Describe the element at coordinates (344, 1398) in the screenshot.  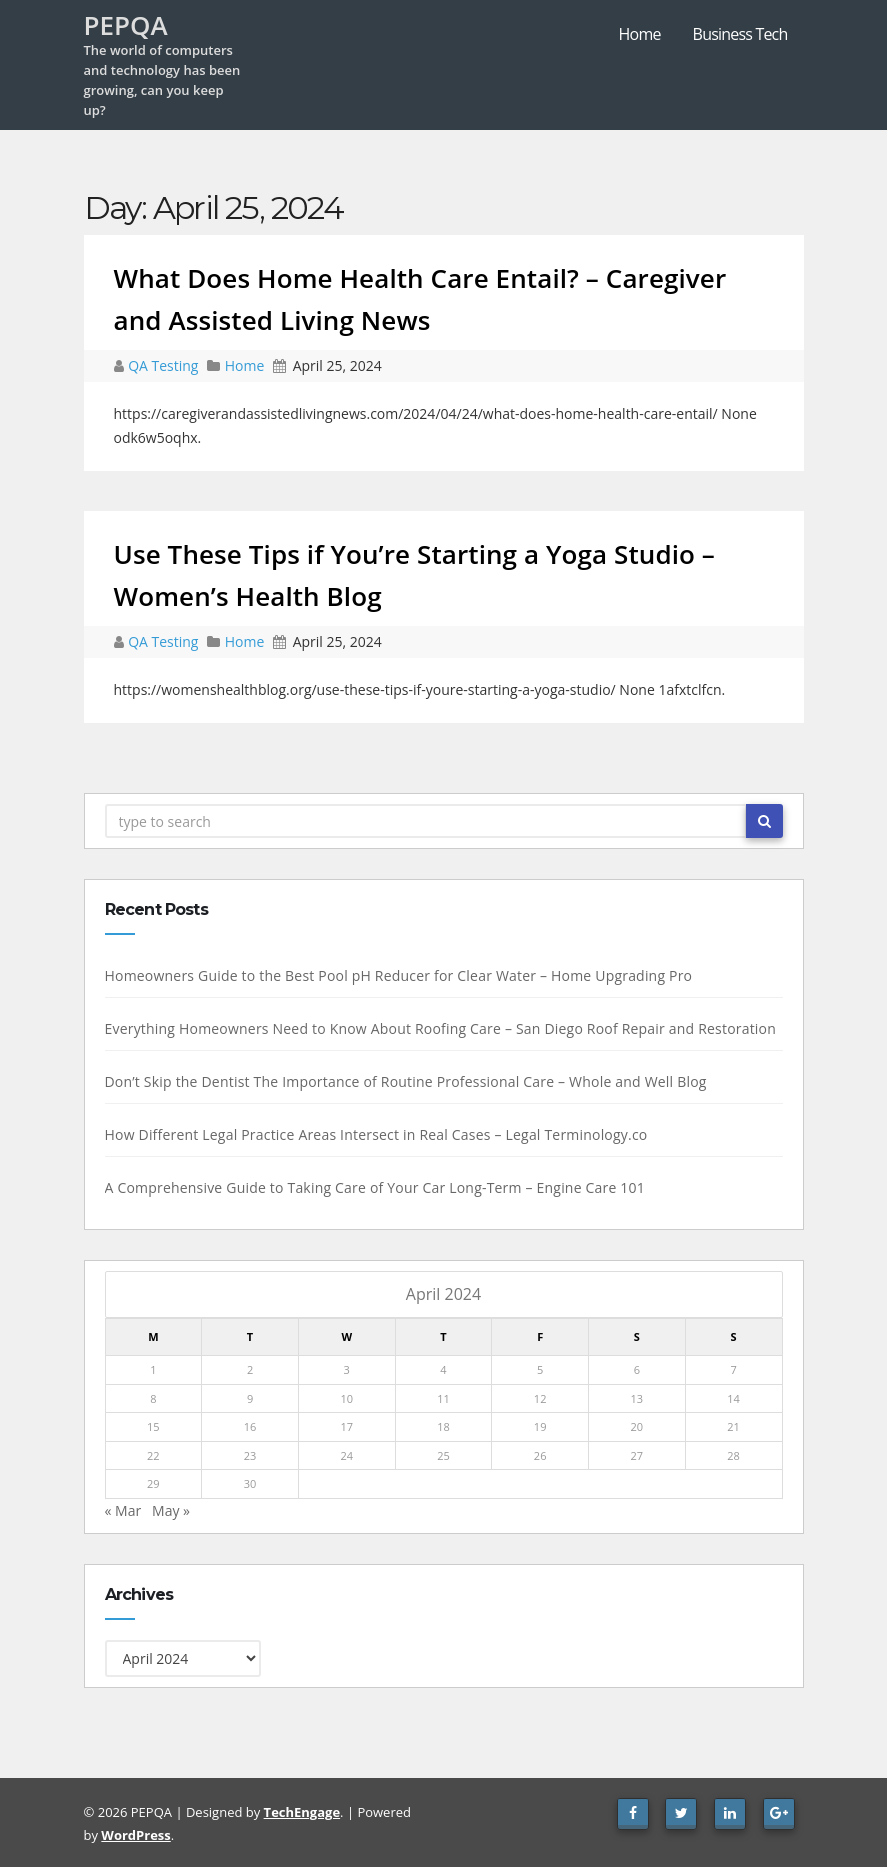
I see `10 [Posts published on April 10, 2024]` at that location.